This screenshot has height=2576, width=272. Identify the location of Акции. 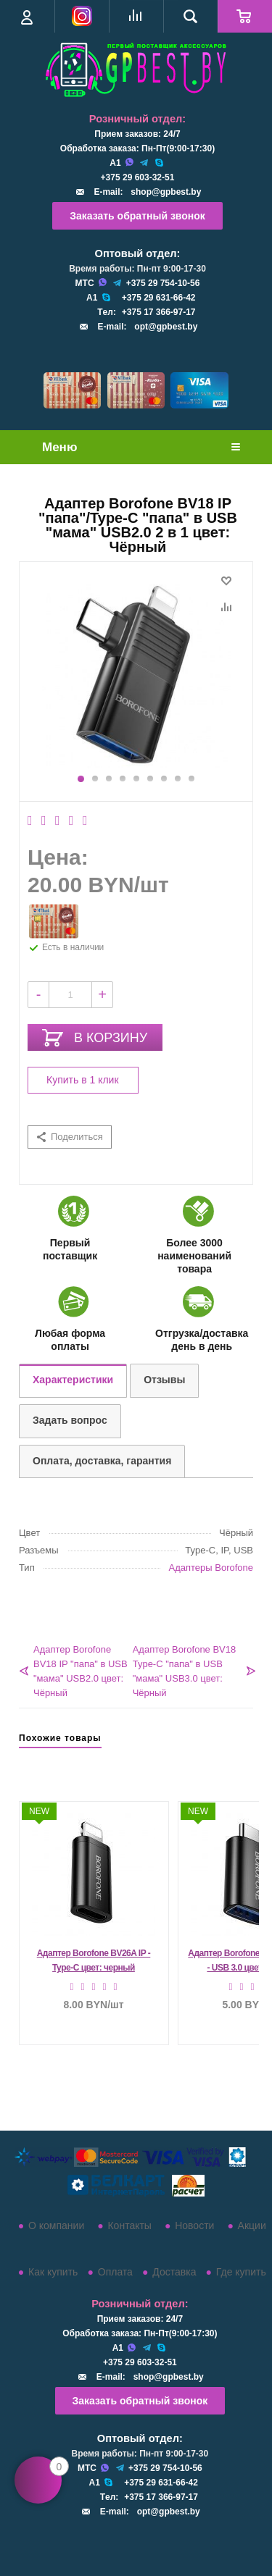
(252, 2225).